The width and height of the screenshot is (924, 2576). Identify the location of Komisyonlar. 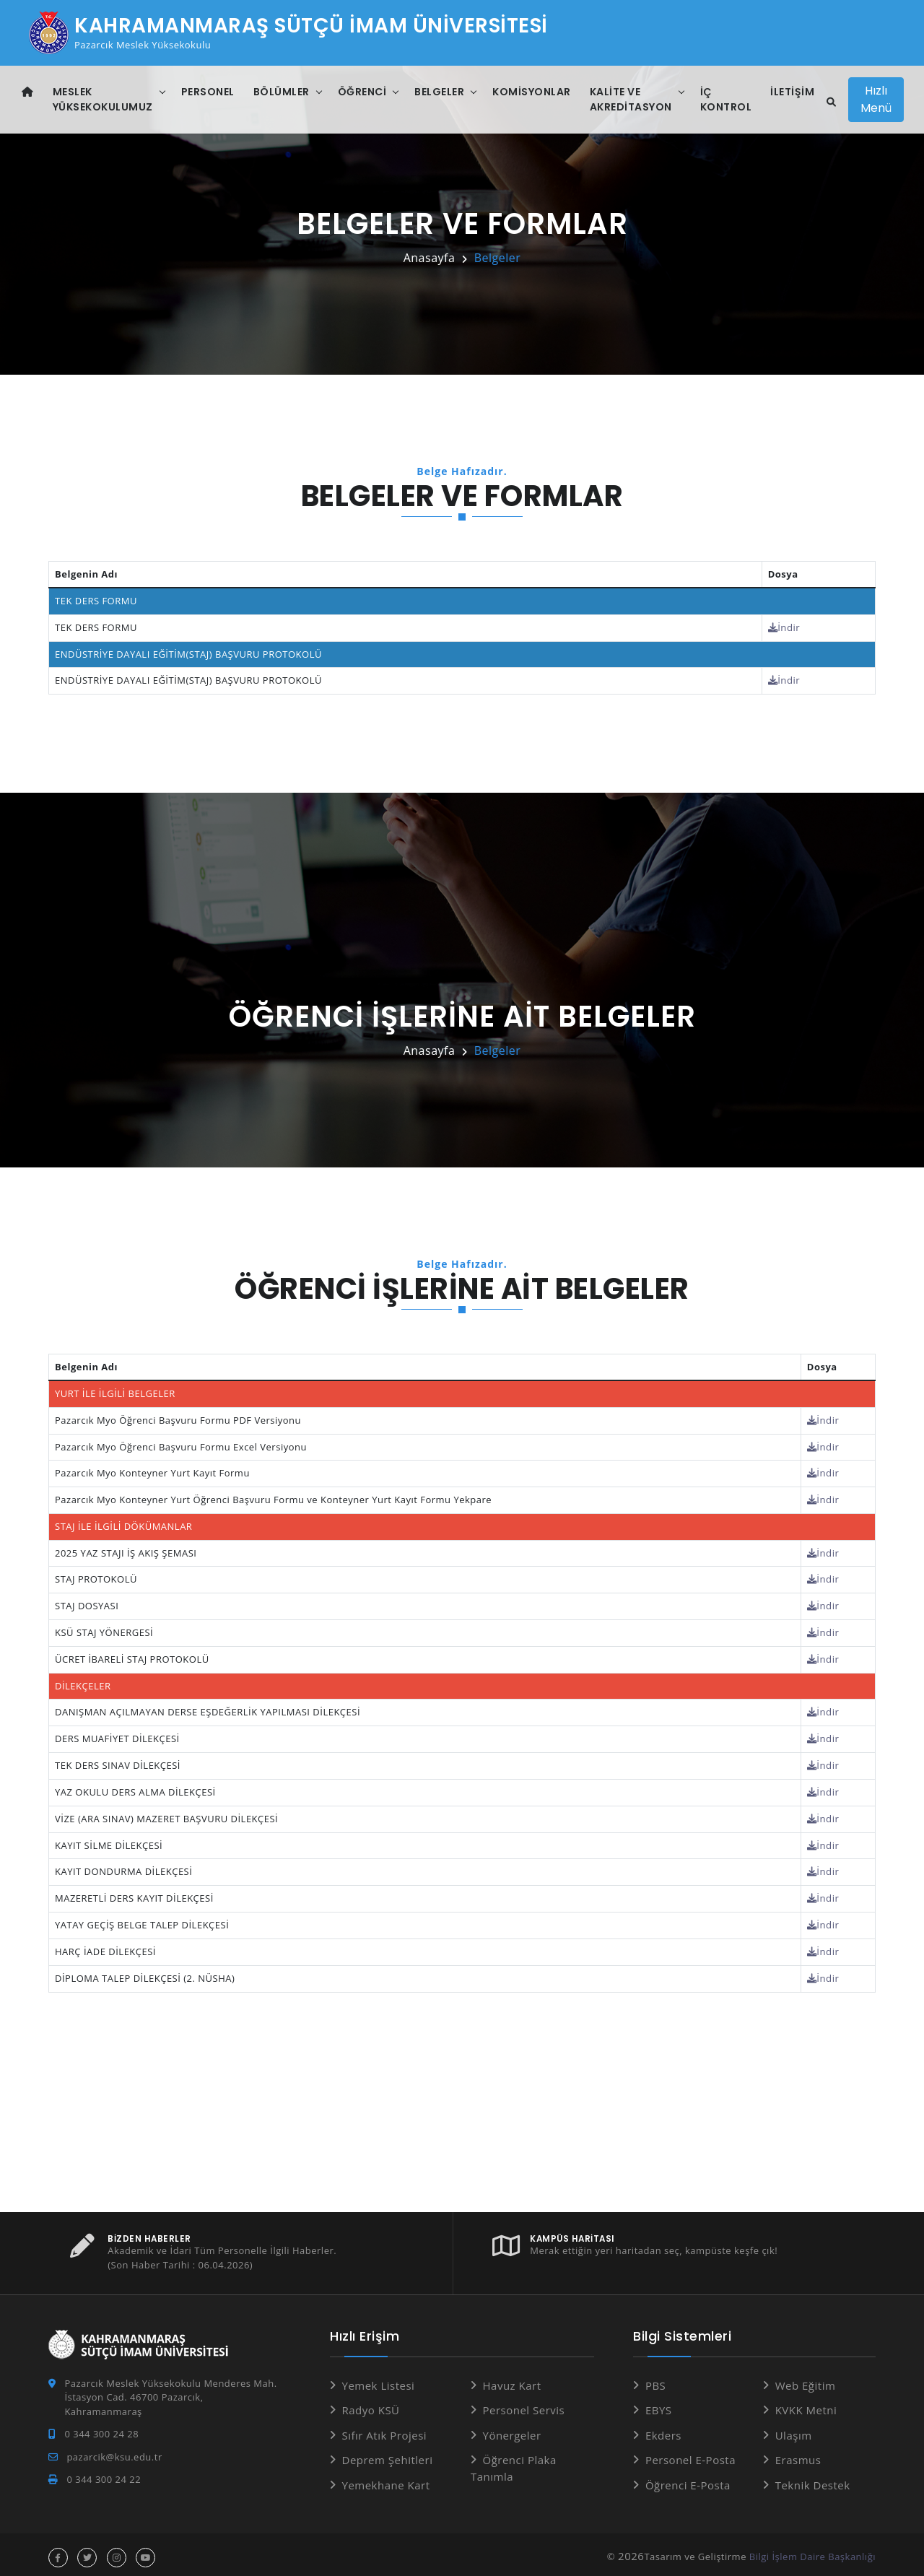
(531, 91).